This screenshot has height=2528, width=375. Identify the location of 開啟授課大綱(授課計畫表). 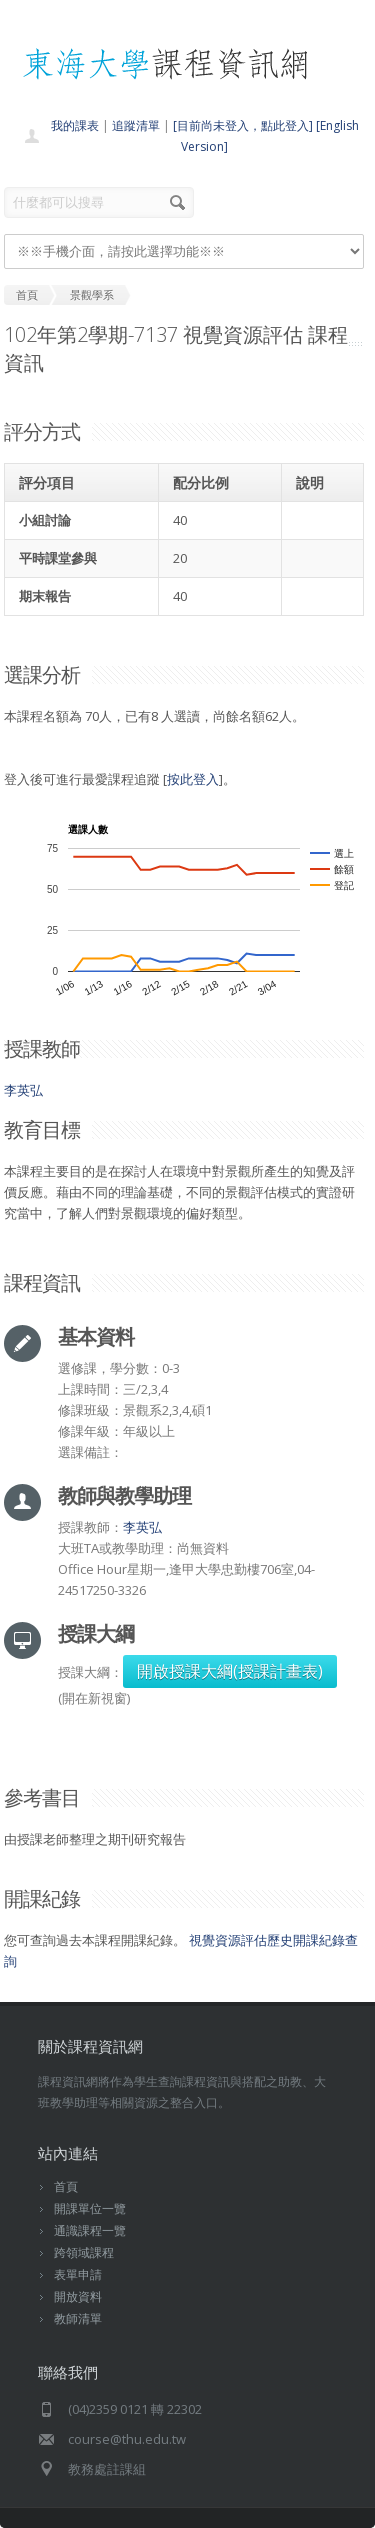
(230, 1671).